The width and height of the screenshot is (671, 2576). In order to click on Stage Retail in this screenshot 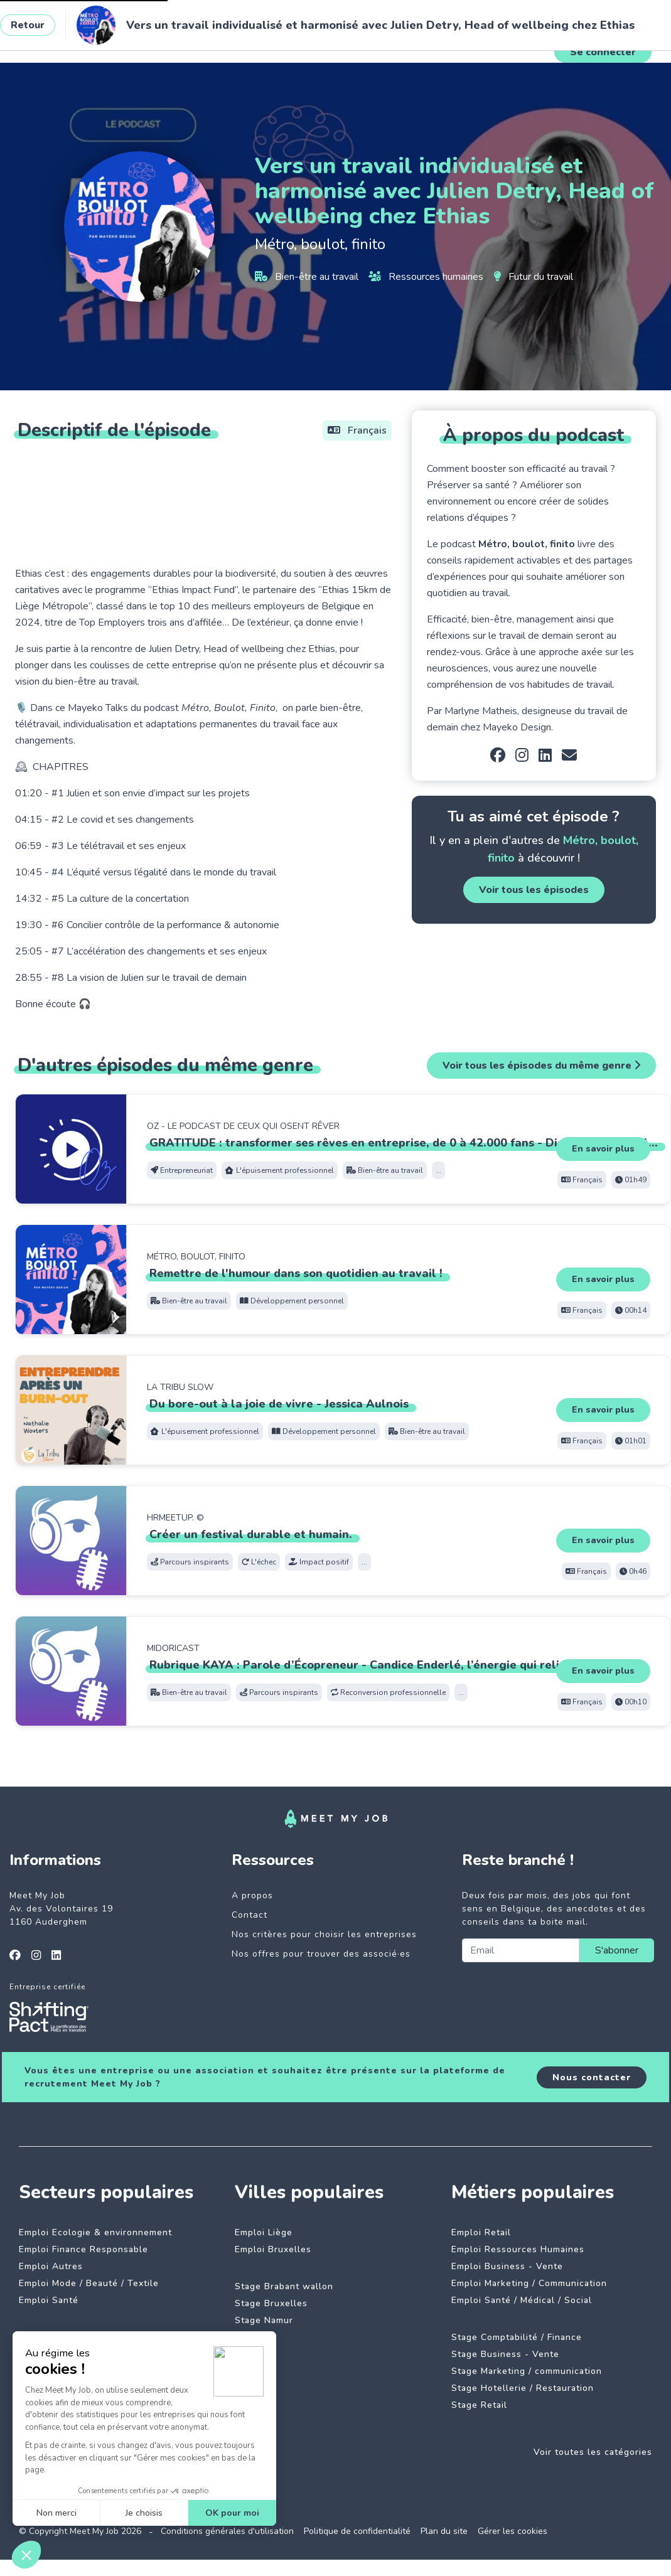, I will do `click(479, 2405)`.